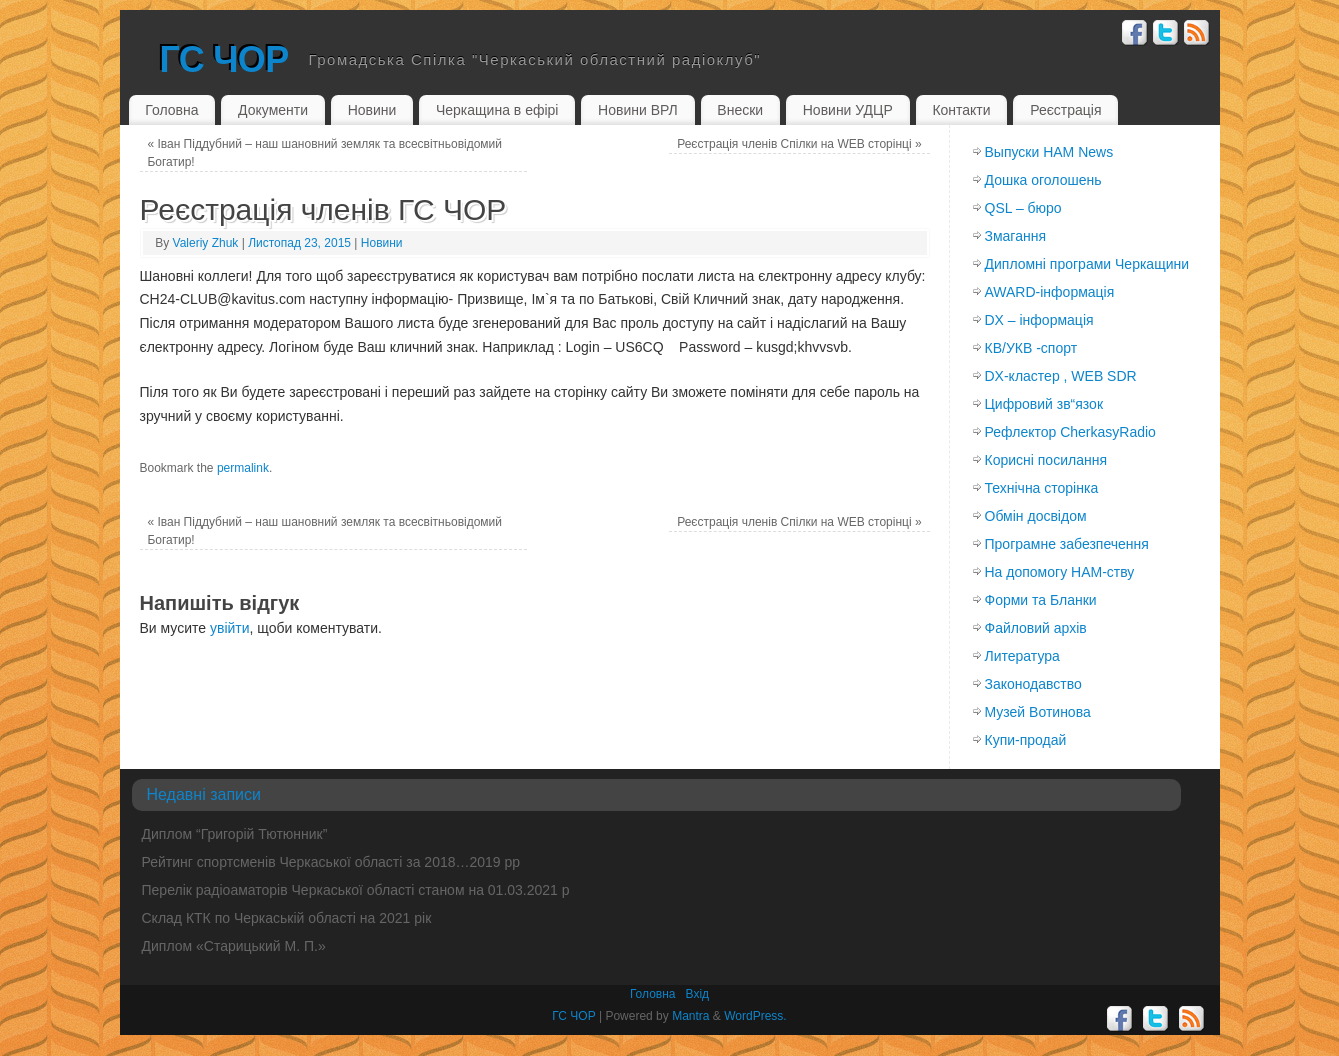  Describe the element at coordinates (1060, 572) in the screenshot. I see `На допомогу HAM-ству` at that location.